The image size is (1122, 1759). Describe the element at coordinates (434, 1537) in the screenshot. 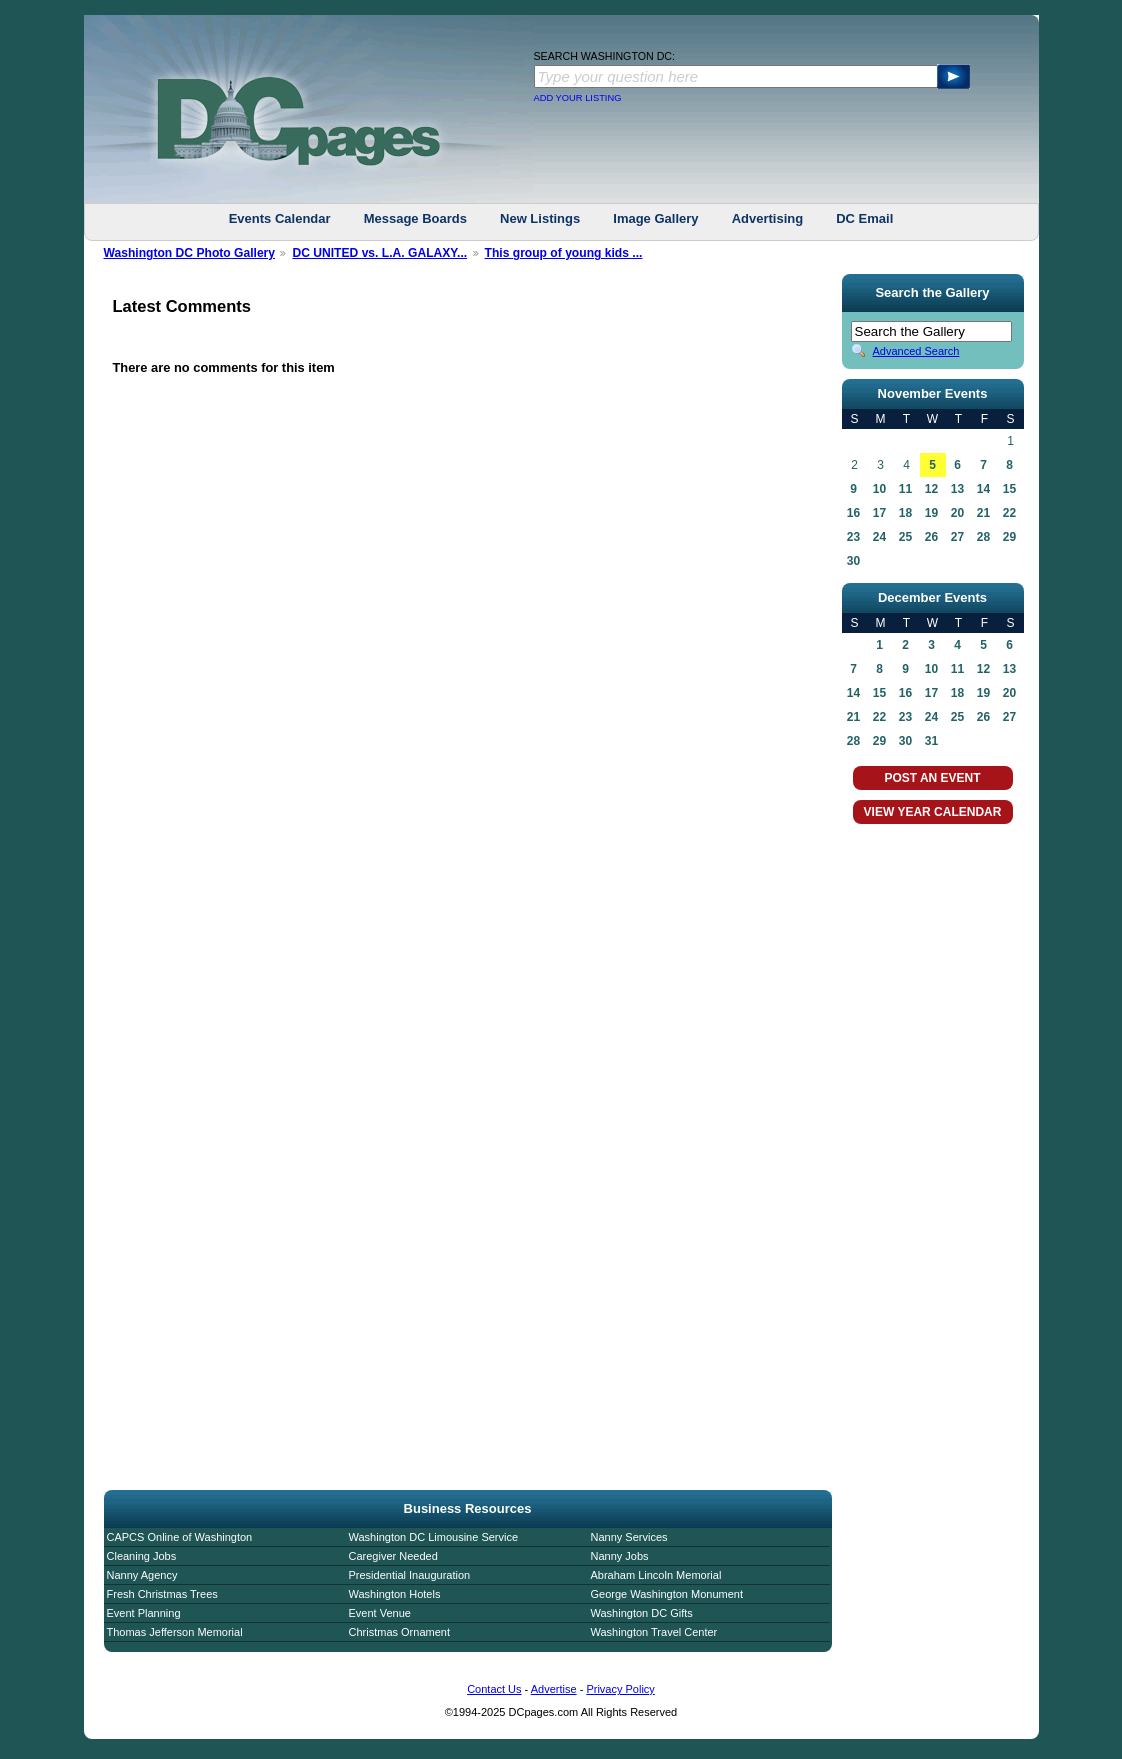

I see `Washington DC Limousine Service` at that location.